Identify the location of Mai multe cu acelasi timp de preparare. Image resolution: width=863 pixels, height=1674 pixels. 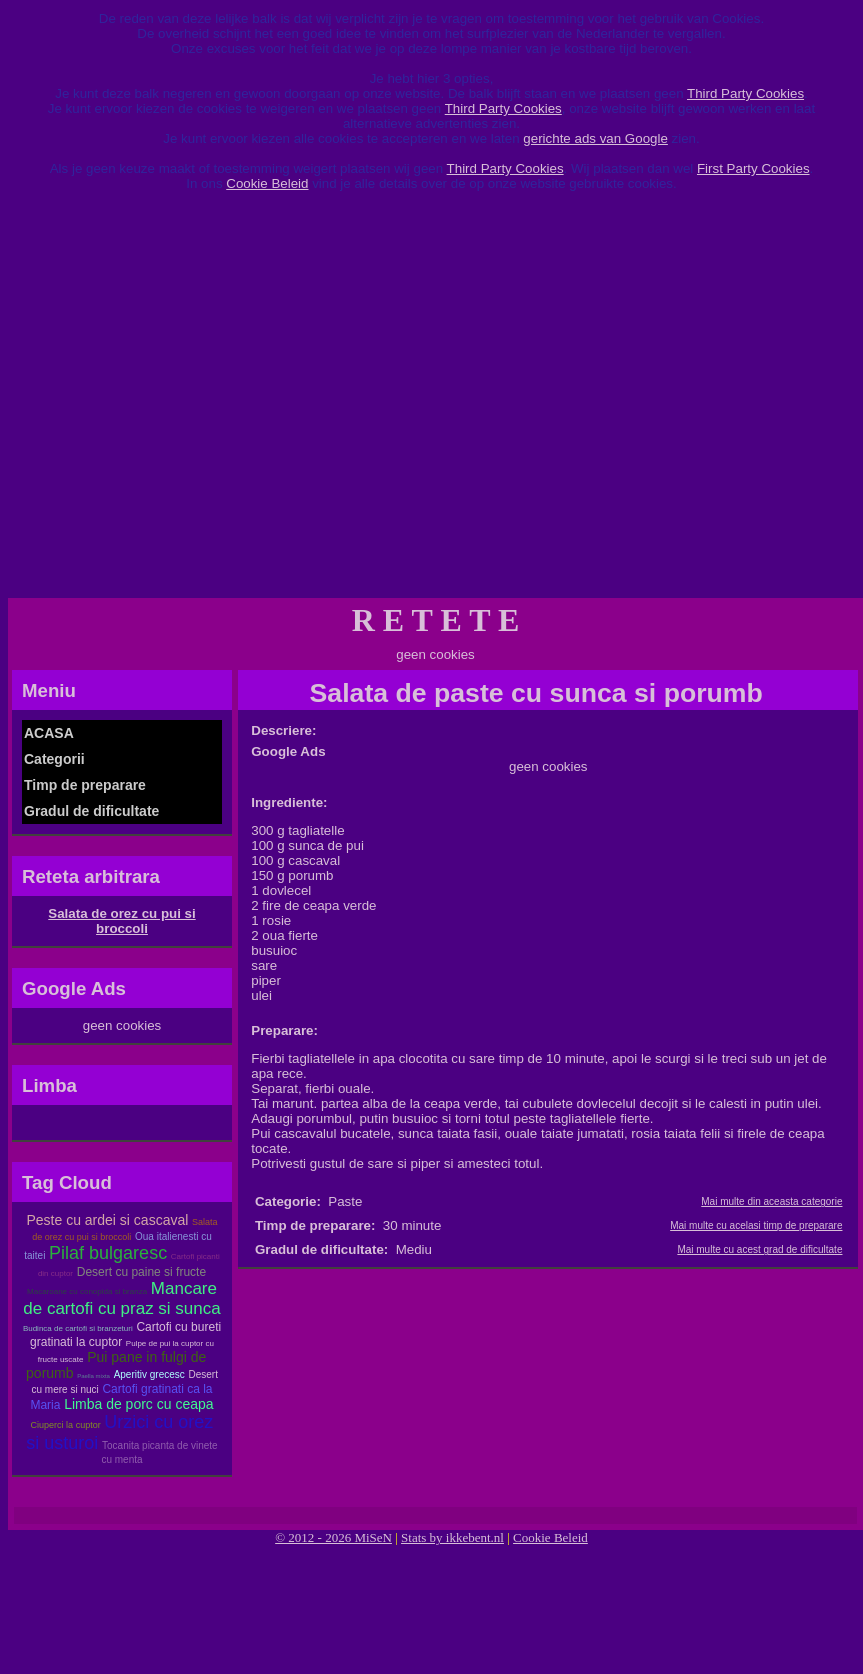
(756, 1225).